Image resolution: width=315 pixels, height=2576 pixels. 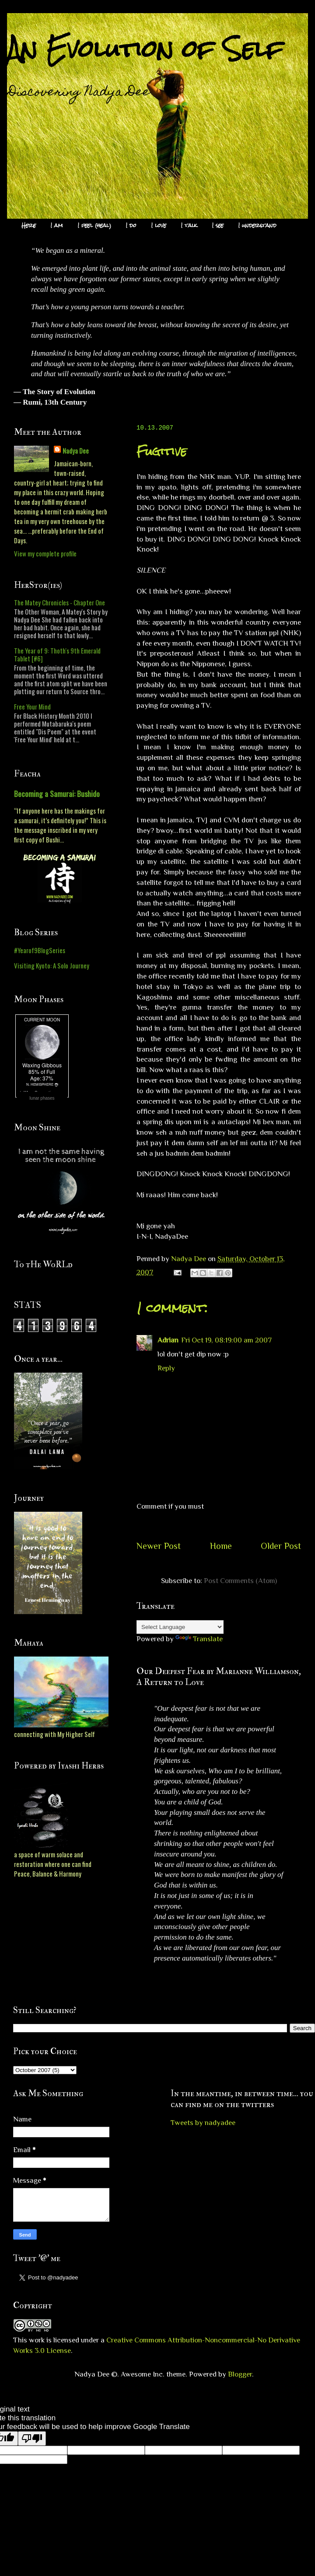 I want to click on Older Post, so click(x=281, y=1546).